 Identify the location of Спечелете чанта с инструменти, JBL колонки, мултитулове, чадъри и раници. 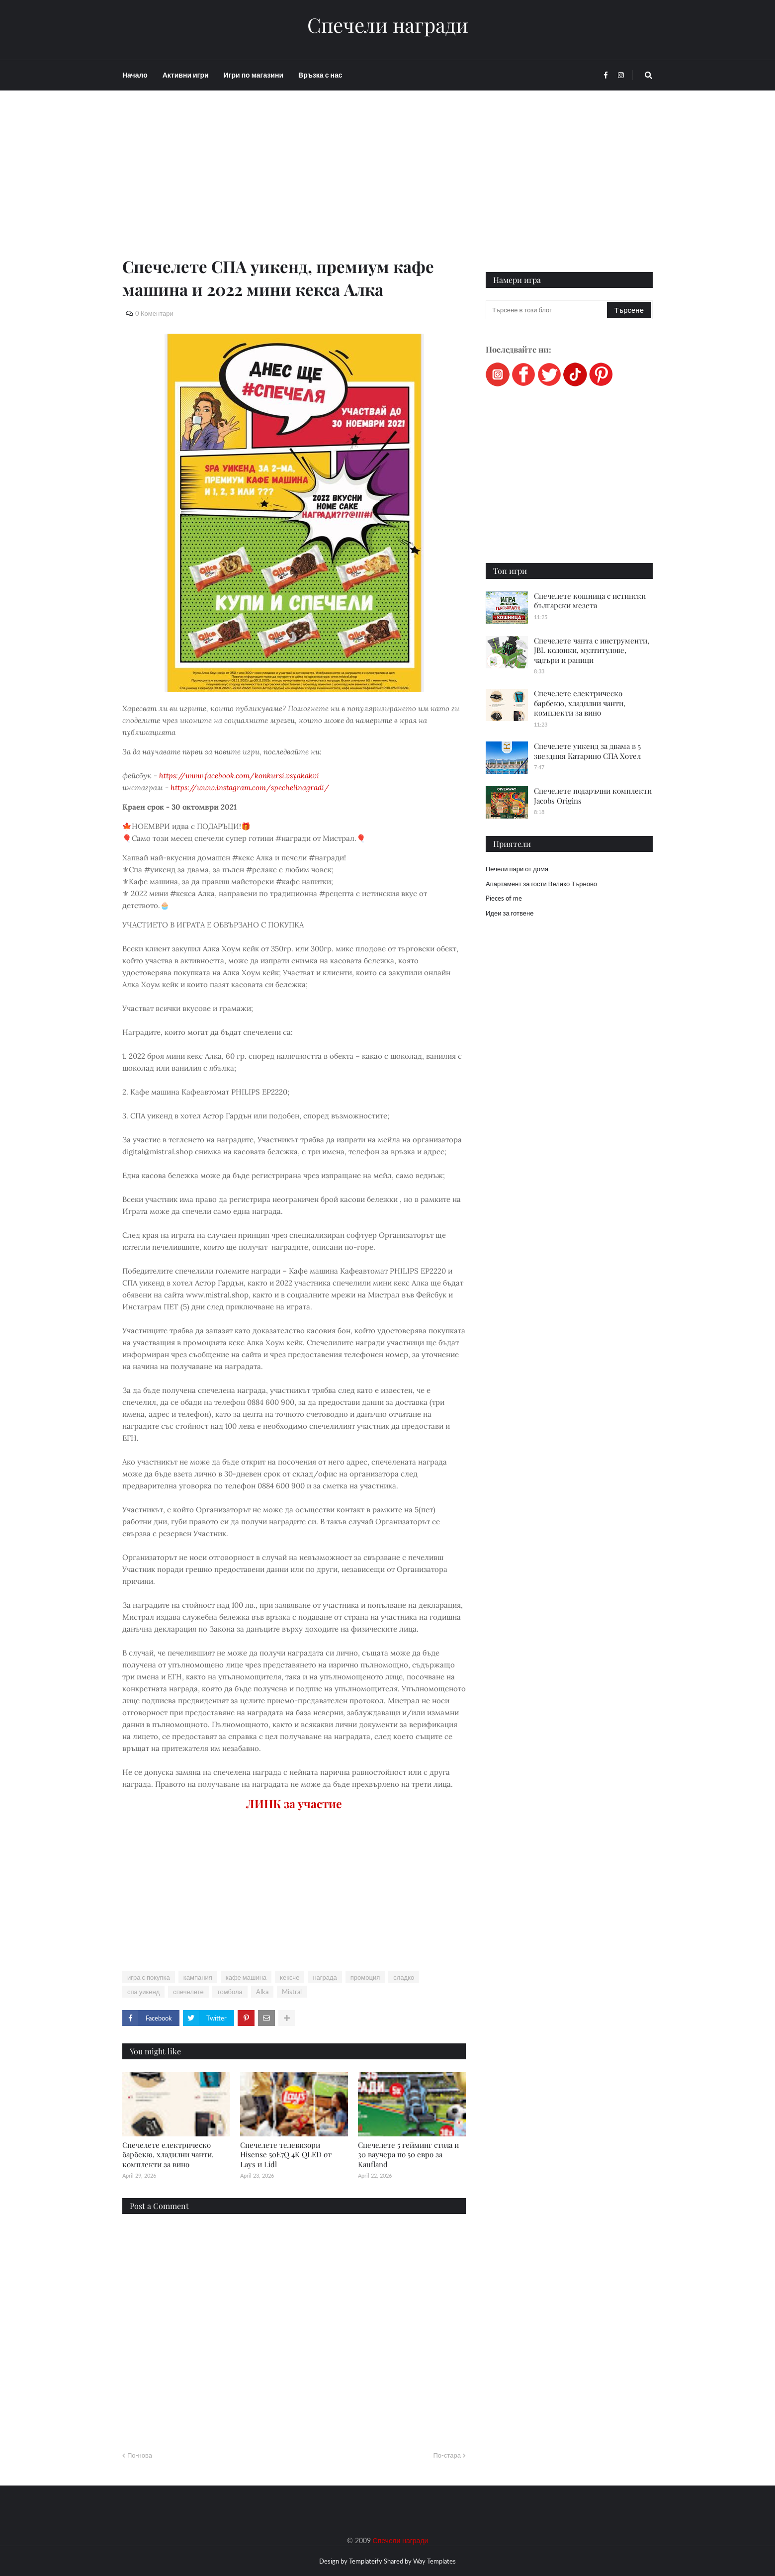
(591, 650).